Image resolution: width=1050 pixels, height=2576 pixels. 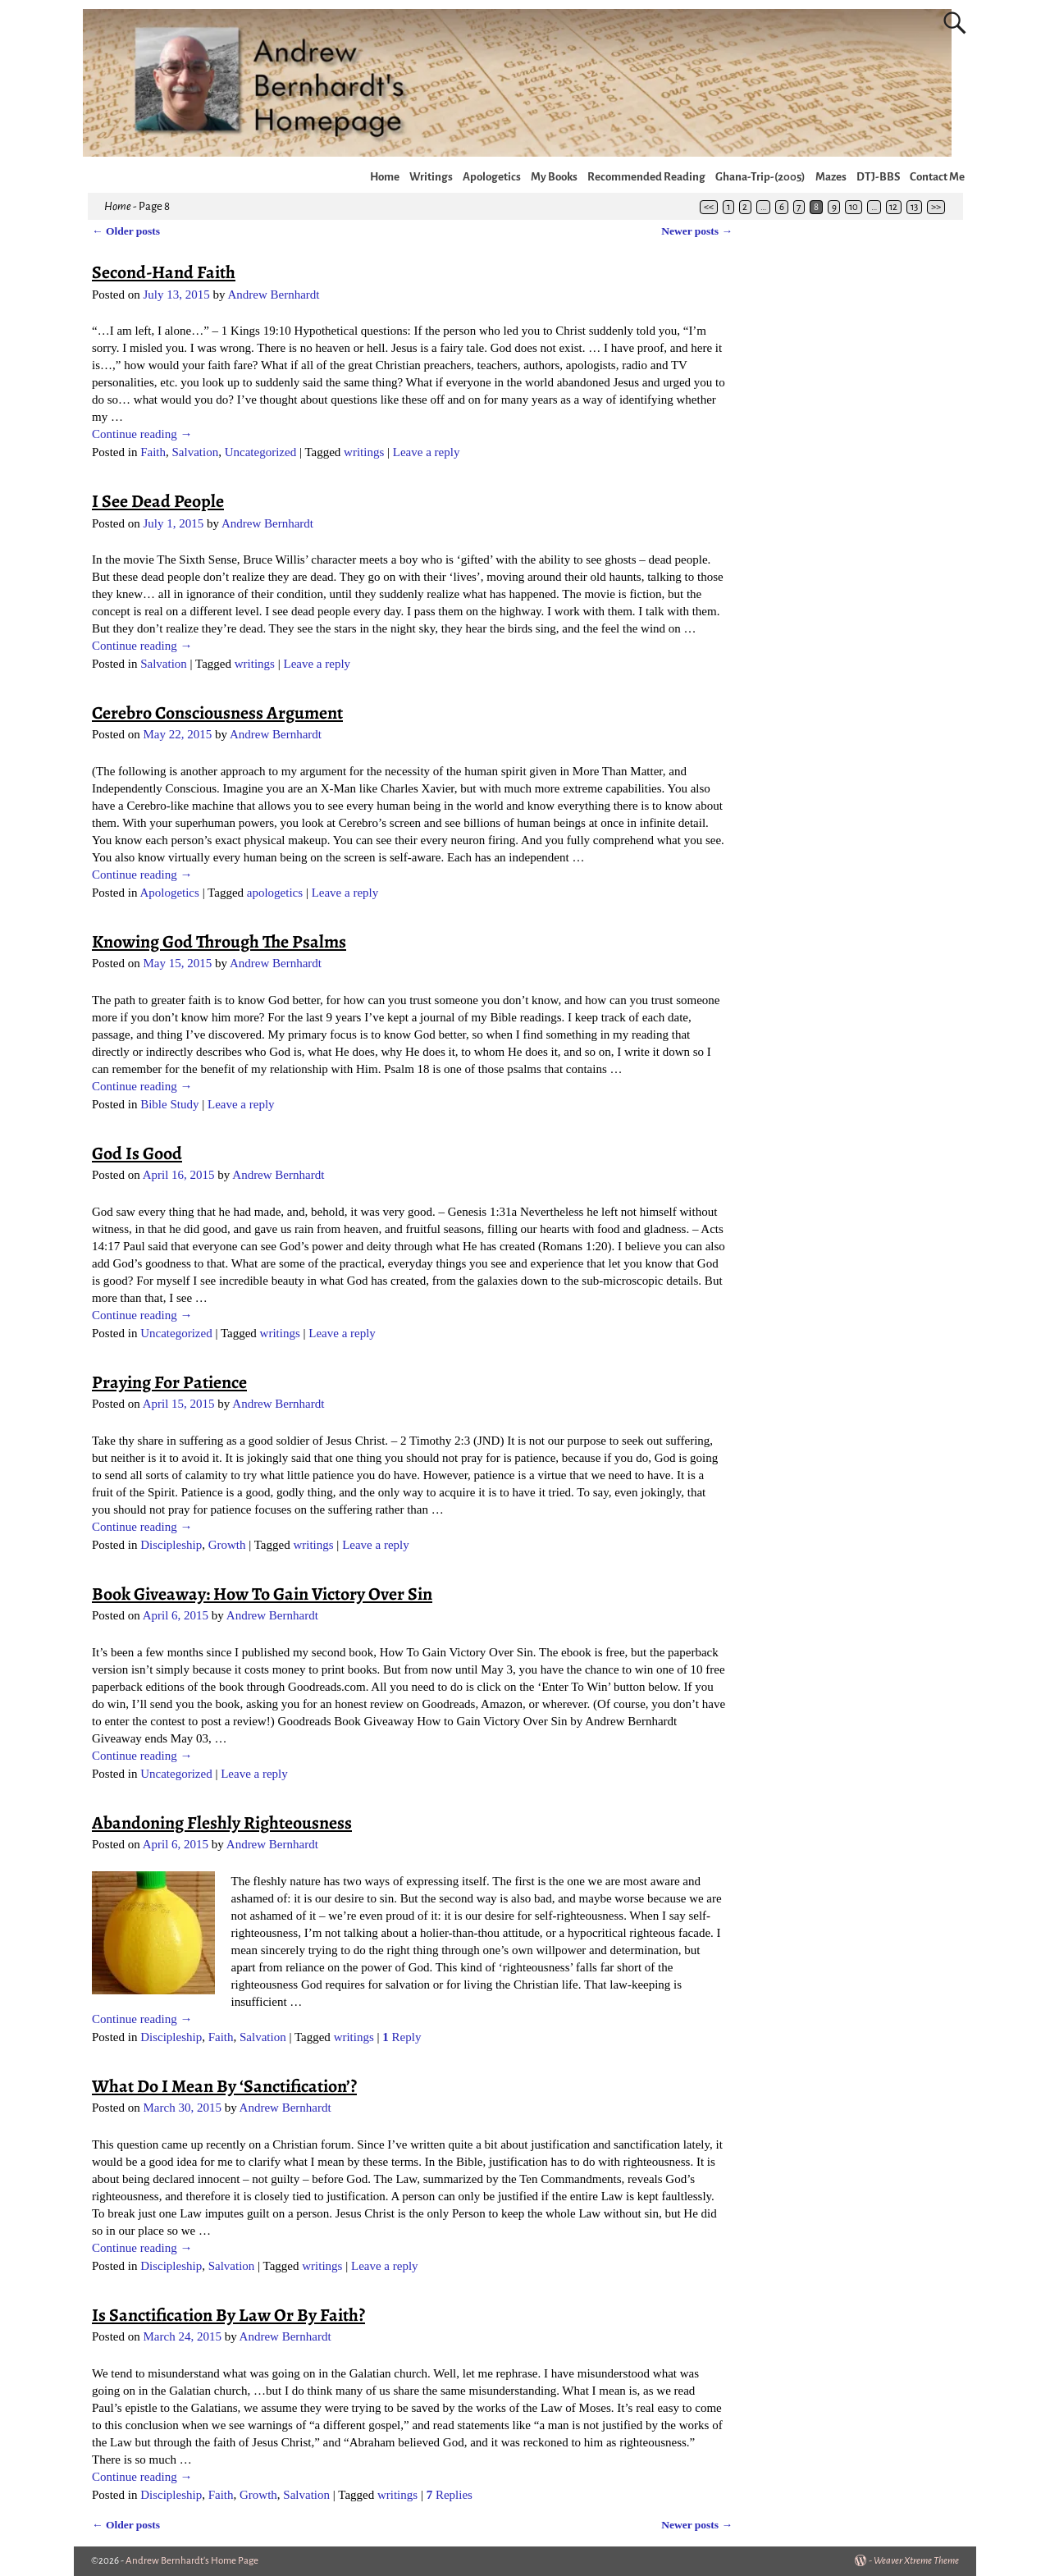 I want to click on Abandoning Fleshly Righteousness, so click(x=222, y=1823).